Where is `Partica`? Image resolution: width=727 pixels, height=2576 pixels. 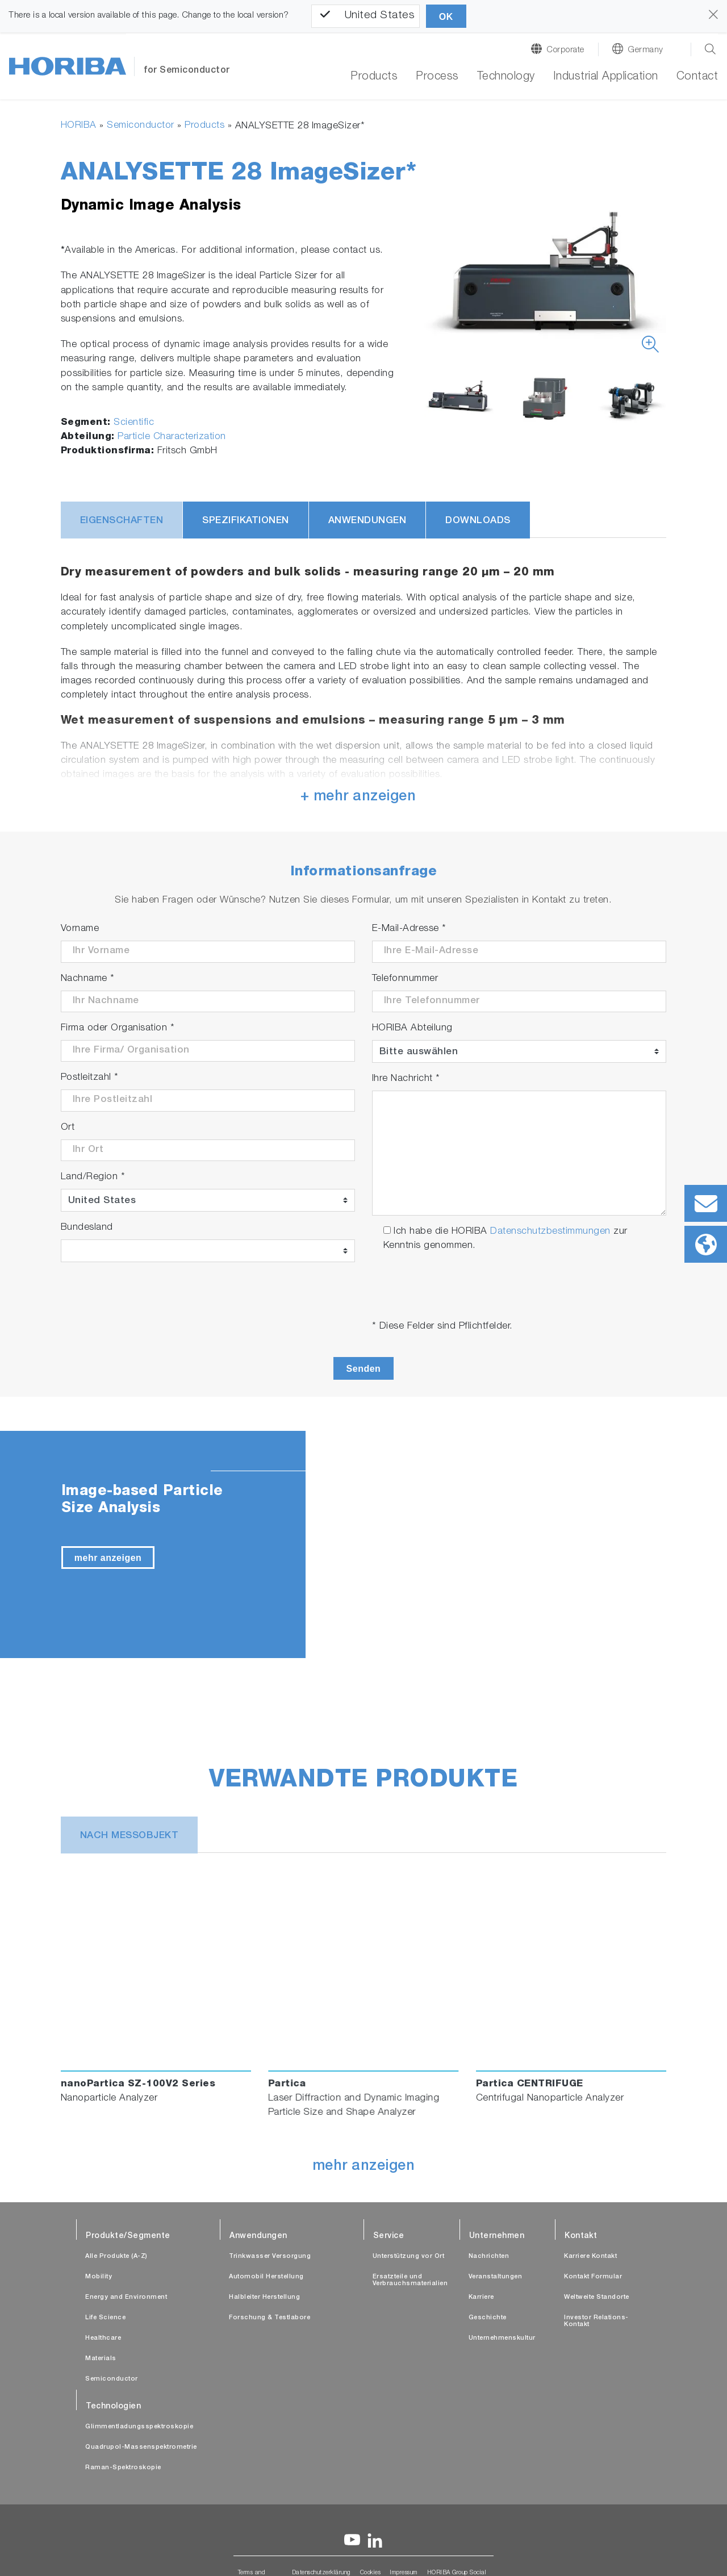
Partica is located at coordinates (287, 2084).